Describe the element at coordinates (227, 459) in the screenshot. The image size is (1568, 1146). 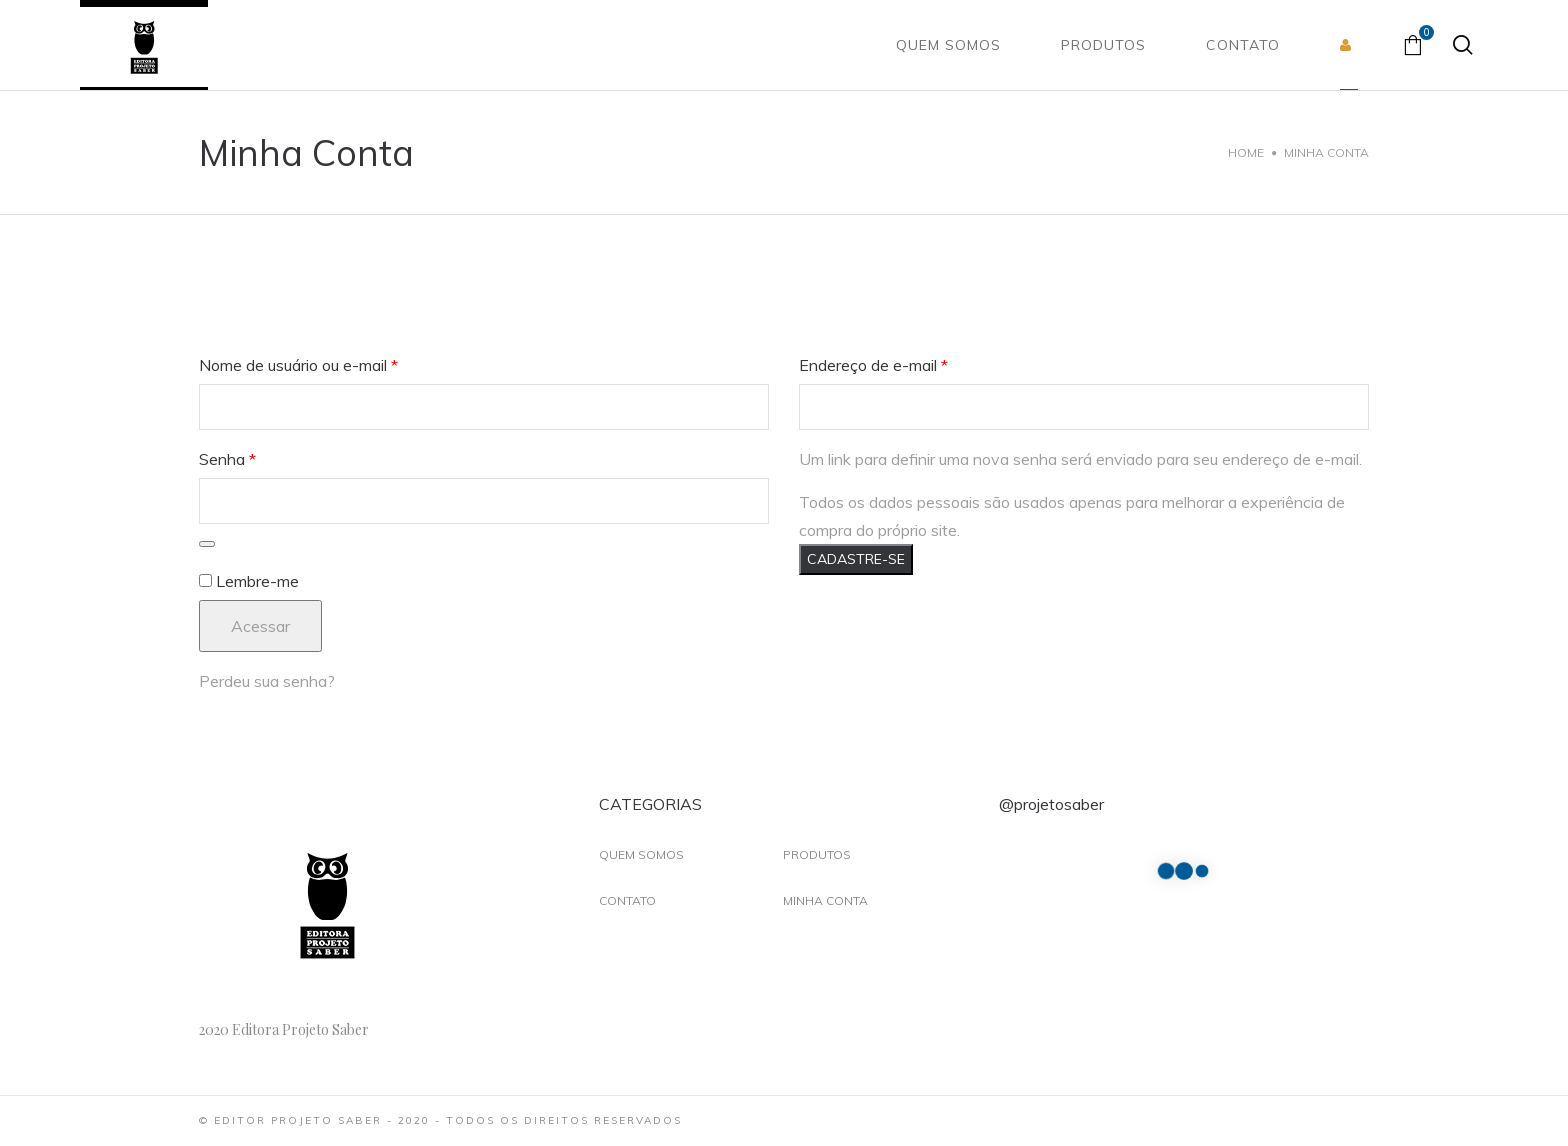
I see `Senha` at that location.